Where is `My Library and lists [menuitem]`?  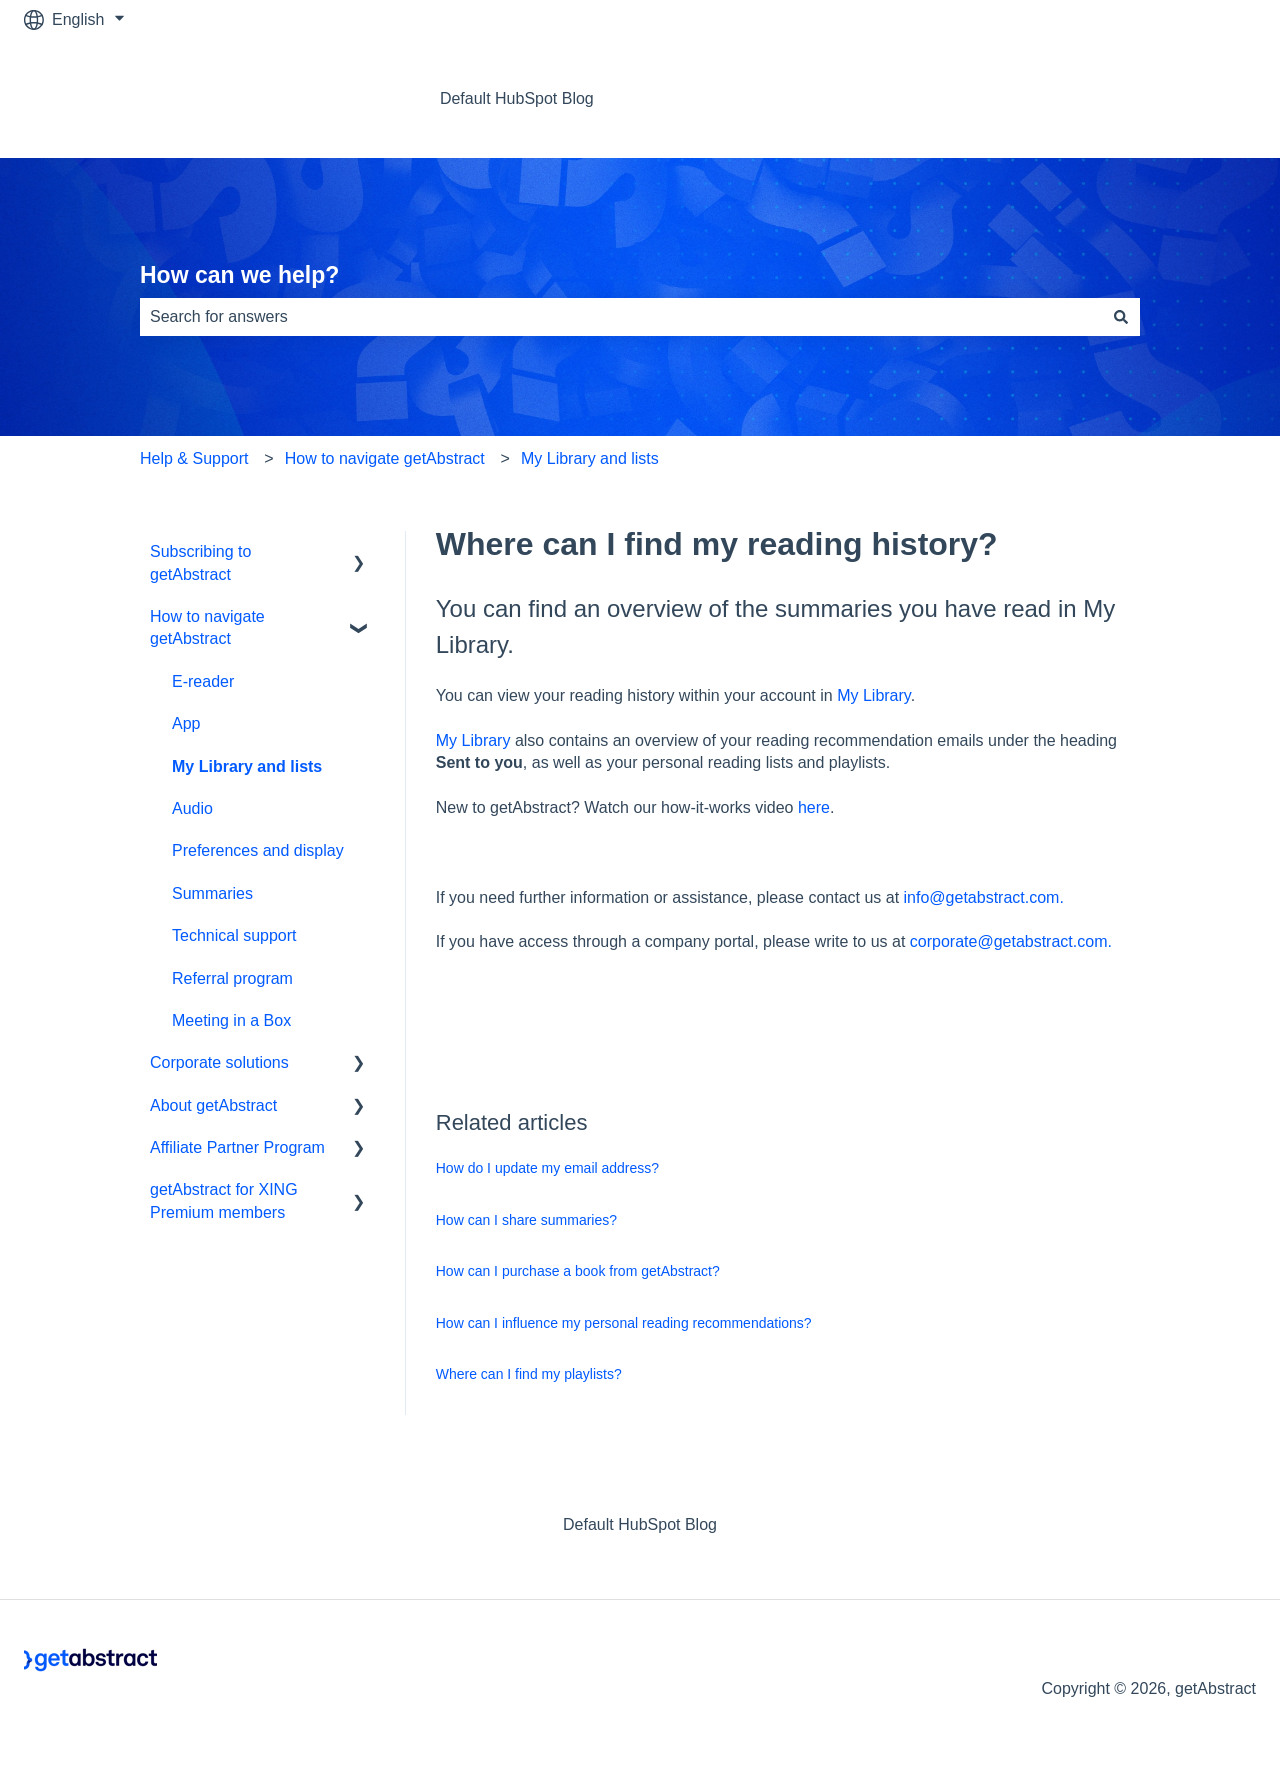
My Library and lists [menuitem] is located at coordinates (247, 766).